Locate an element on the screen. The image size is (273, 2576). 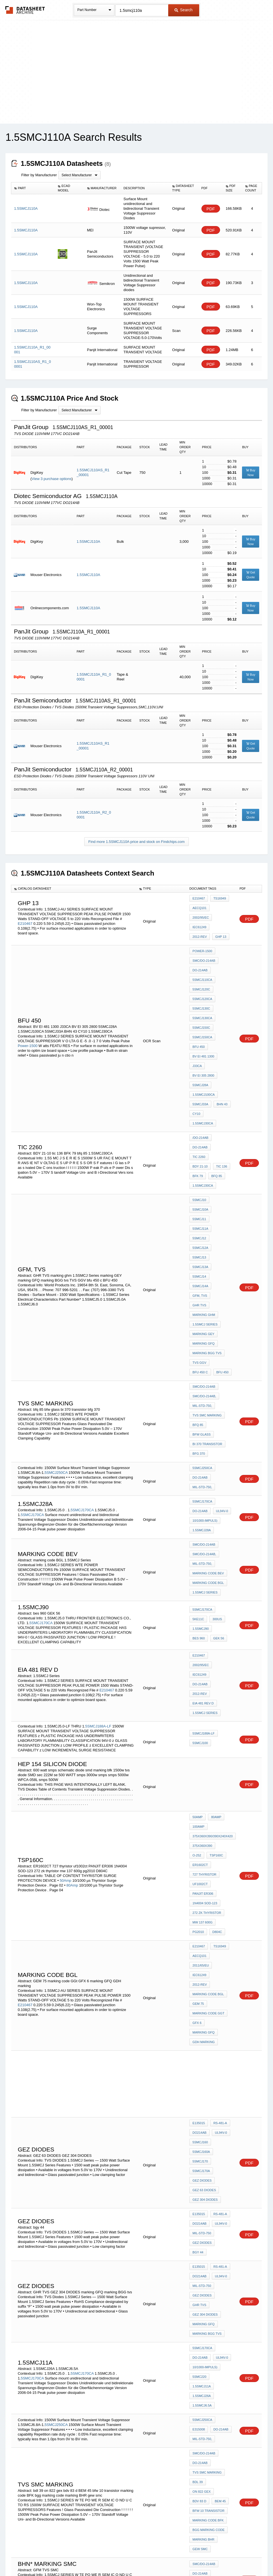
bfw 10 transistor is located at coordinates (208, 2134).